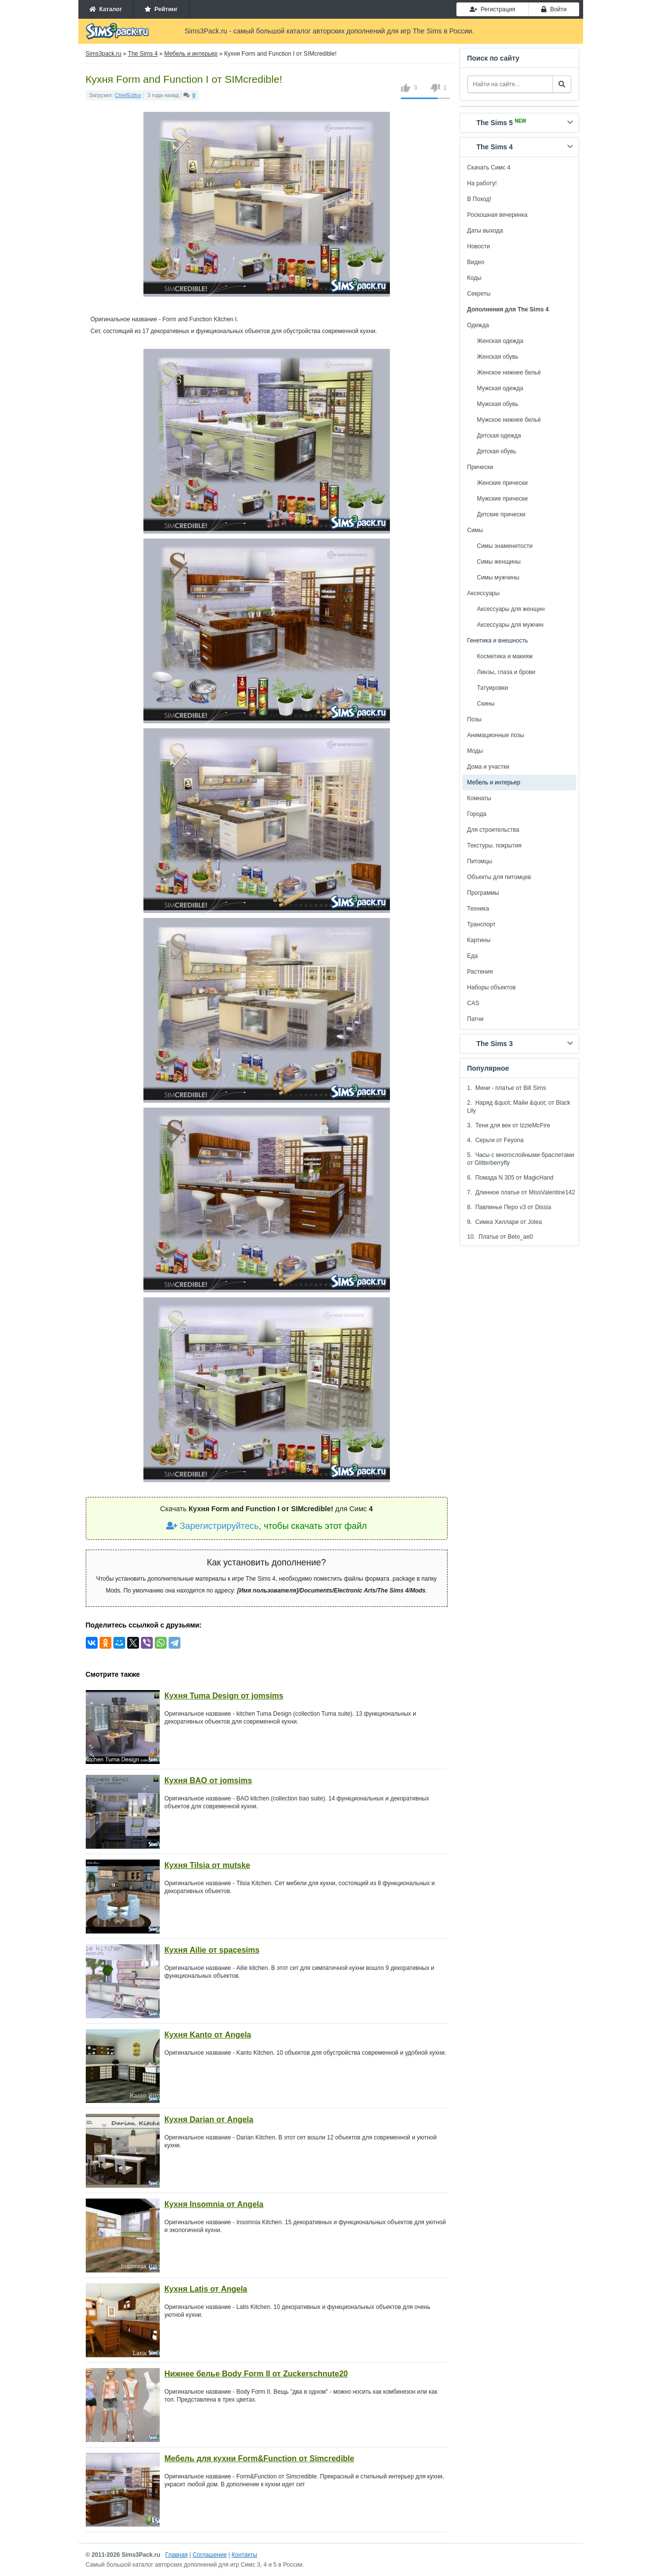 Image resolution: width=661 pixels, height=2576 pixels. What do you see at coordinates (259, 2458) in the screenshot?
I see `Мебель для кухни Form&Function от Simcredible` at bounding box center [259, 2458].